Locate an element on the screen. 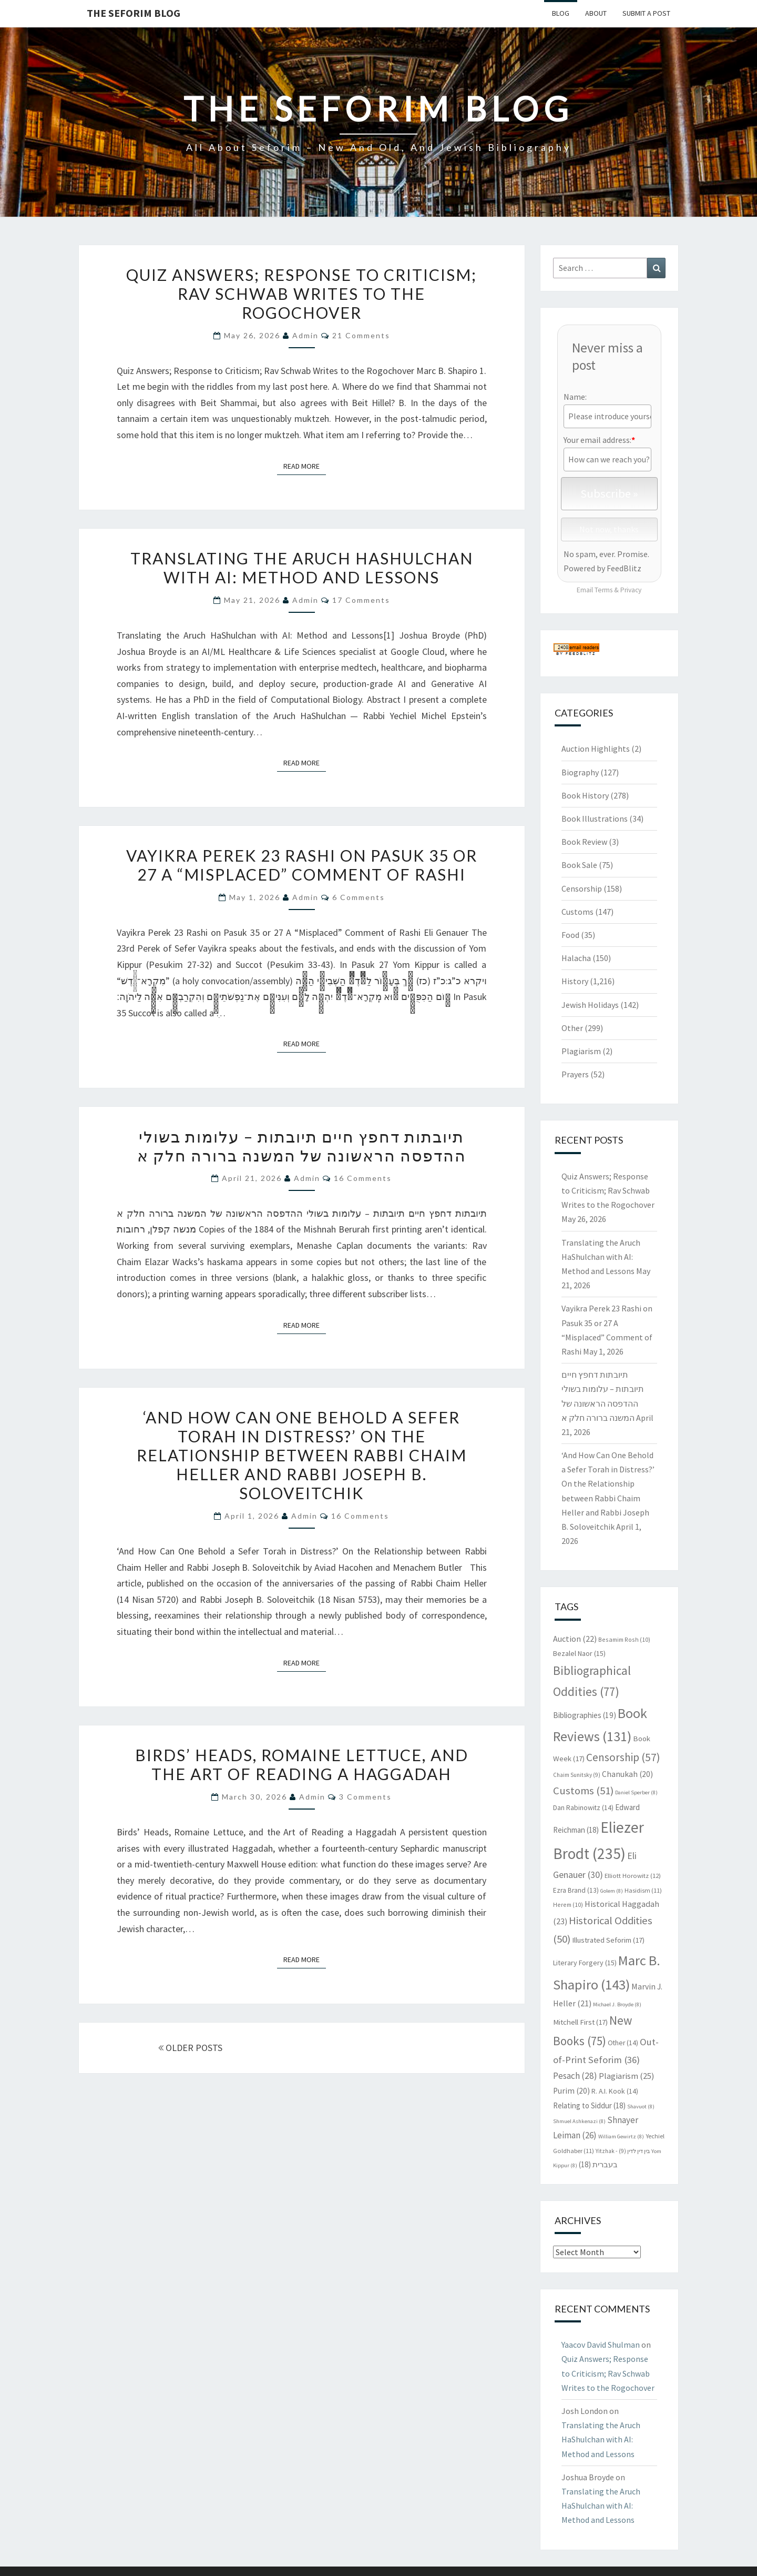 This screenshot has width=757, height=2576. Auction Highlights is located at coordinates (595, 748).